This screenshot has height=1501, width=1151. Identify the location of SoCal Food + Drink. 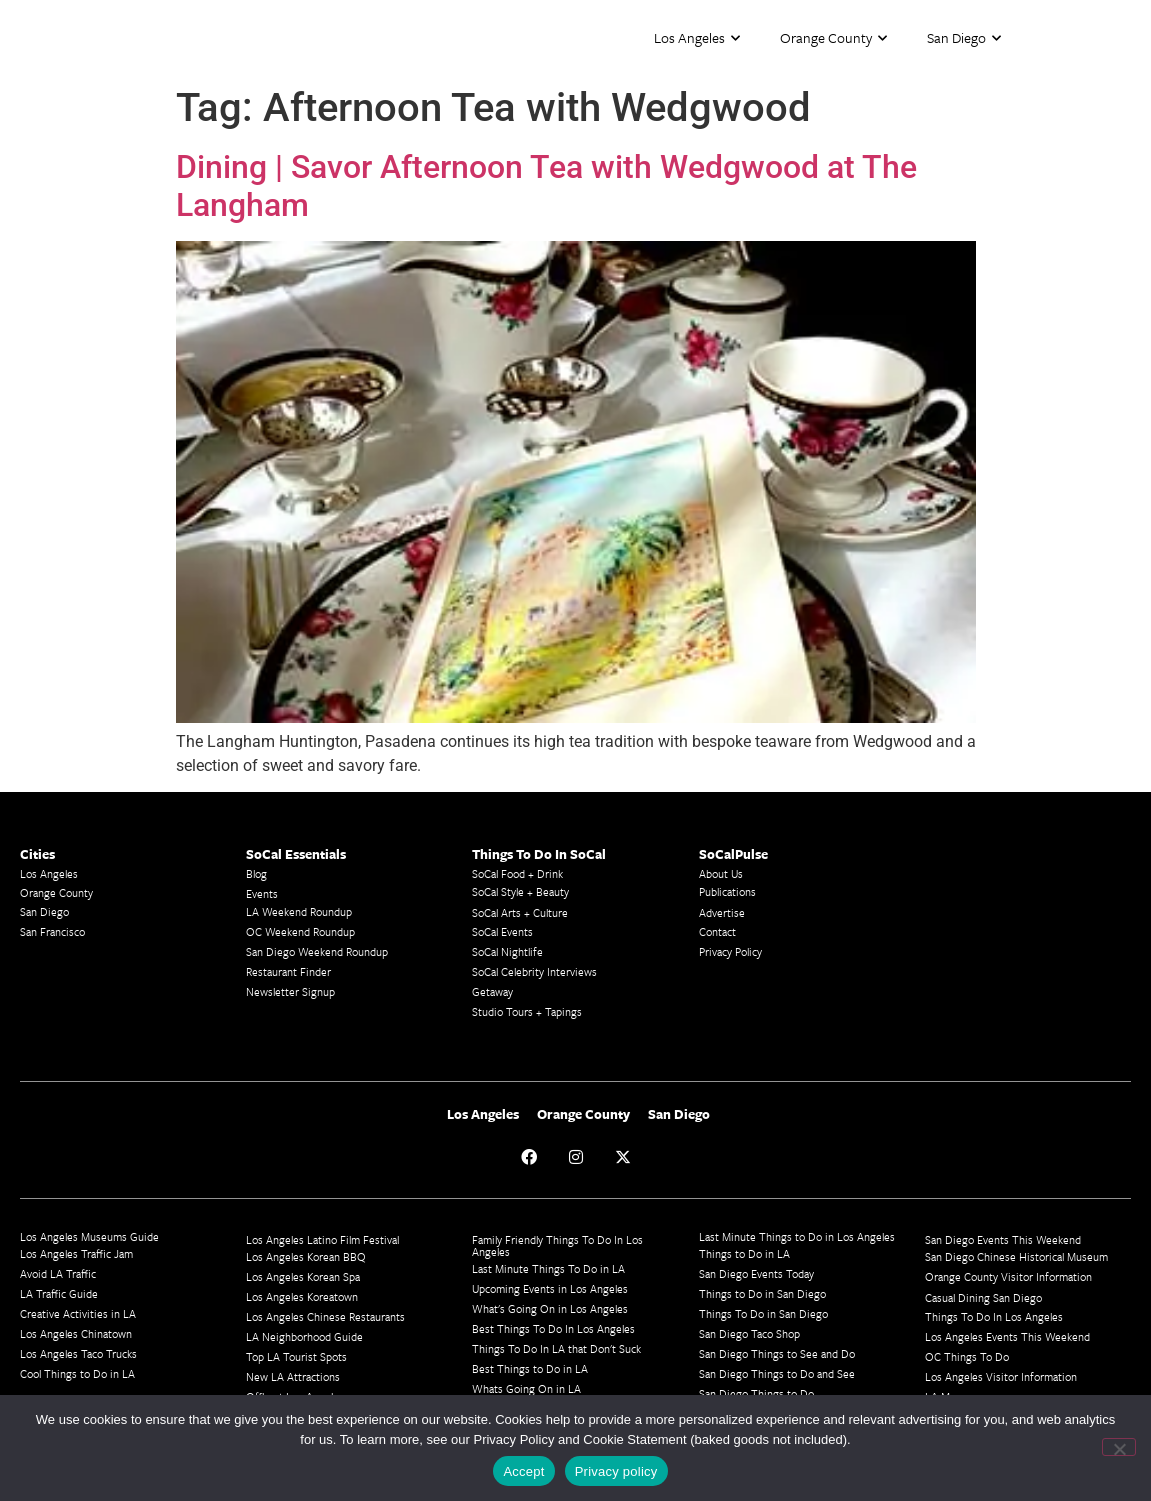
(517, 873).